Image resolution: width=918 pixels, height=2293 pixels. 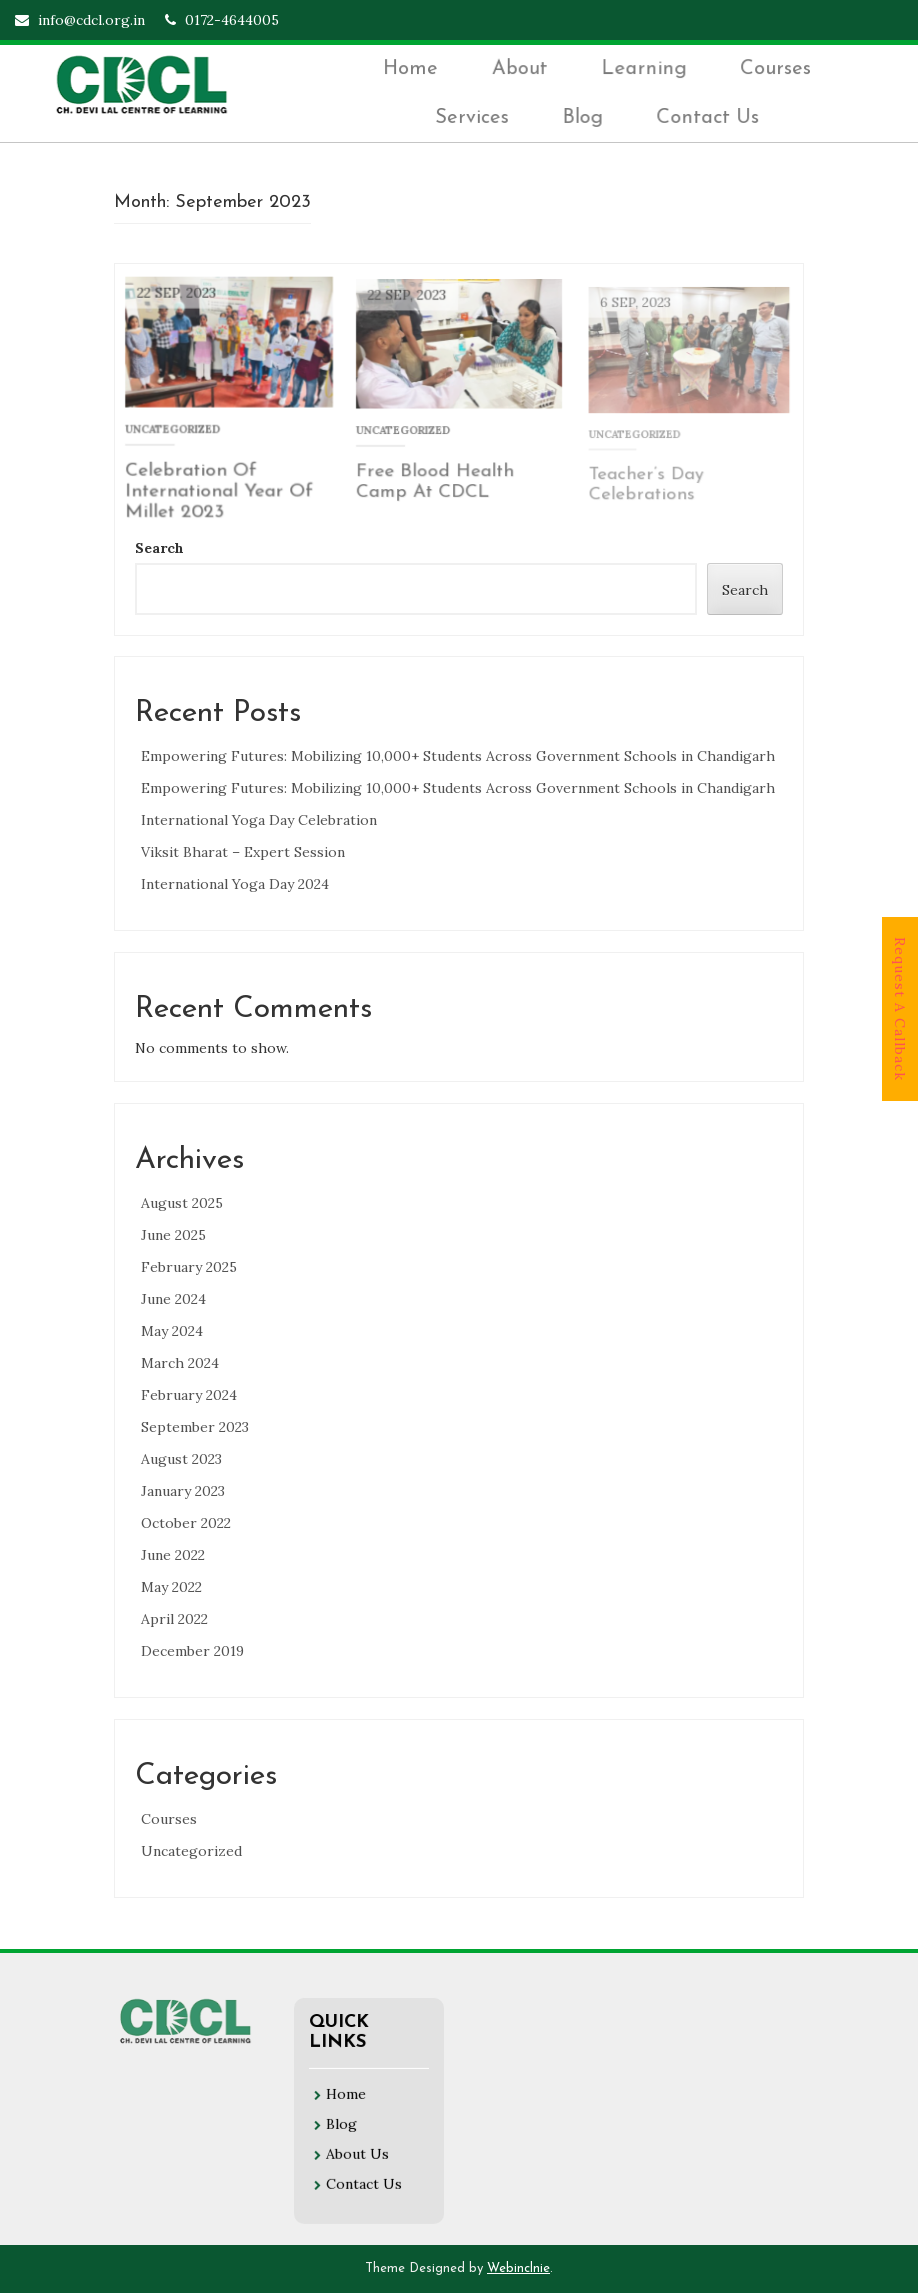 I want to click on October 2022, so click(x=186, y=1523).